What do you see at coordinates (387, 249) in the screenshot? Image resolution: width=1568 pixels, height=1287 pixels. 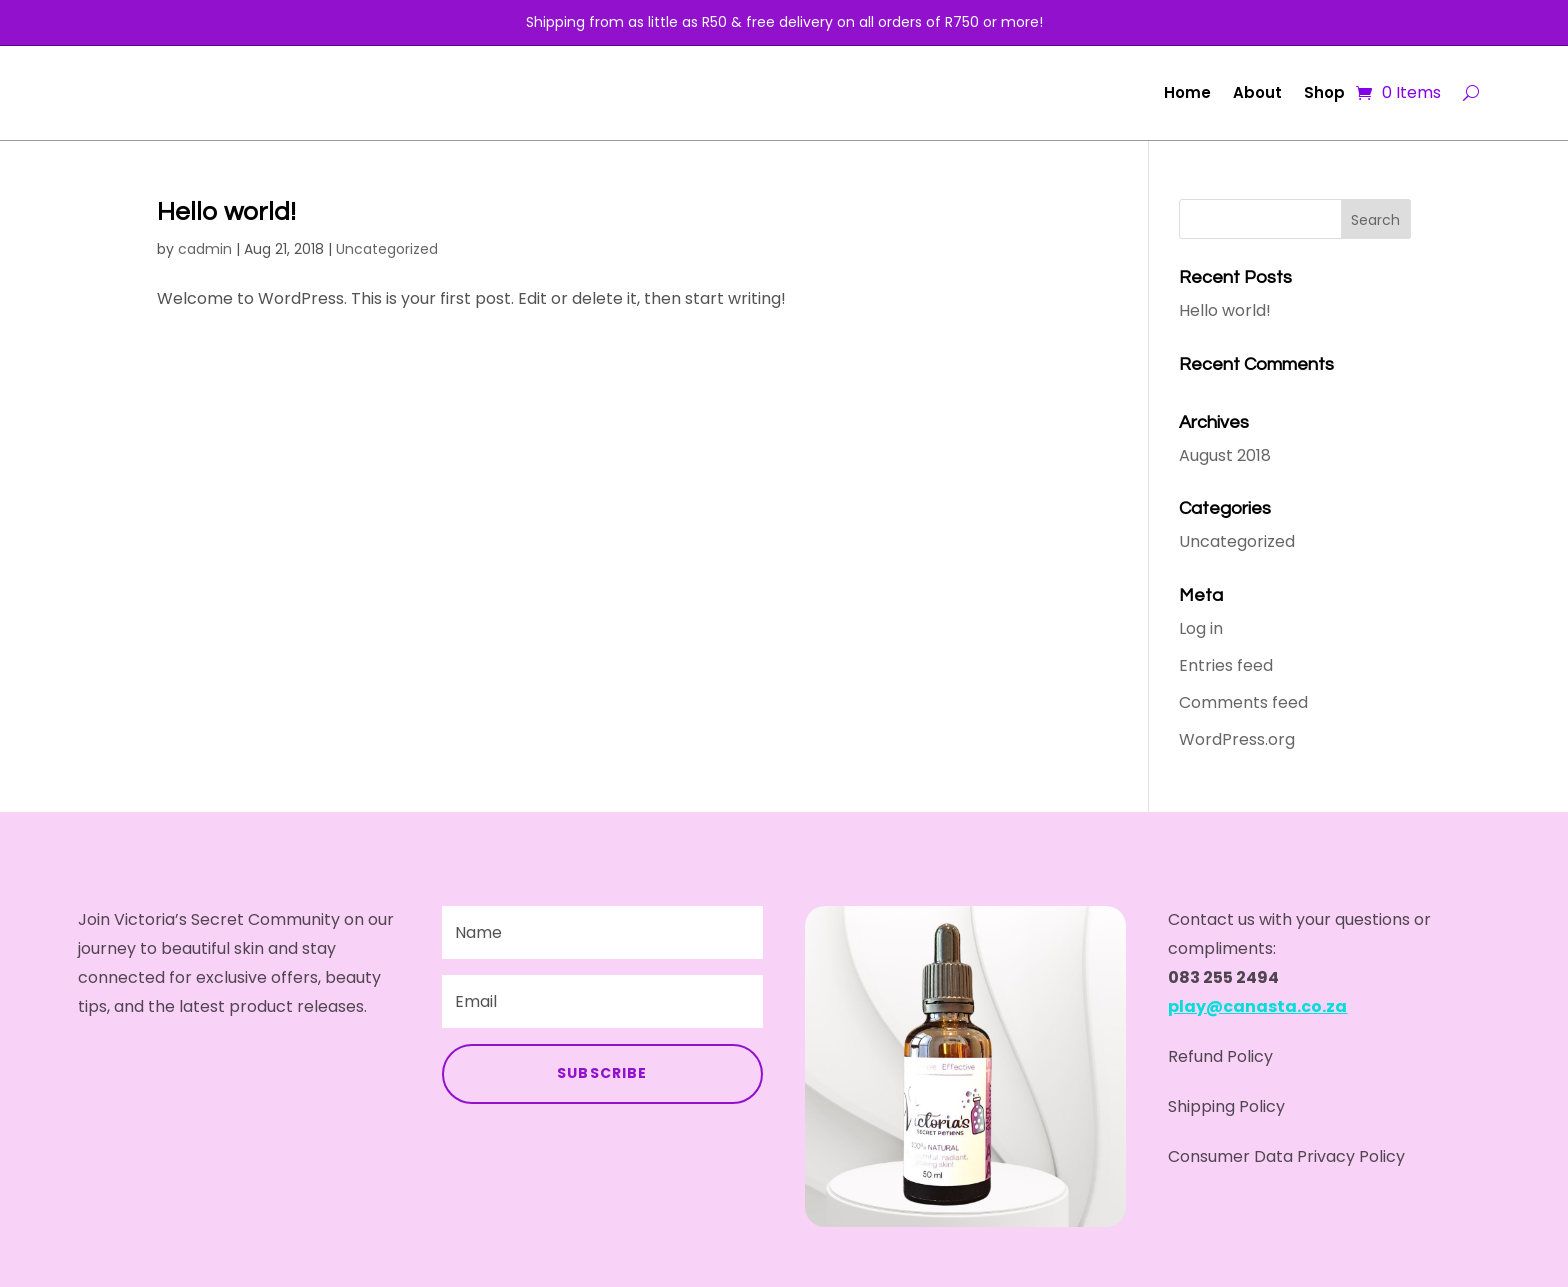 I see `Uncategorized` at bounding box center [387, 249].